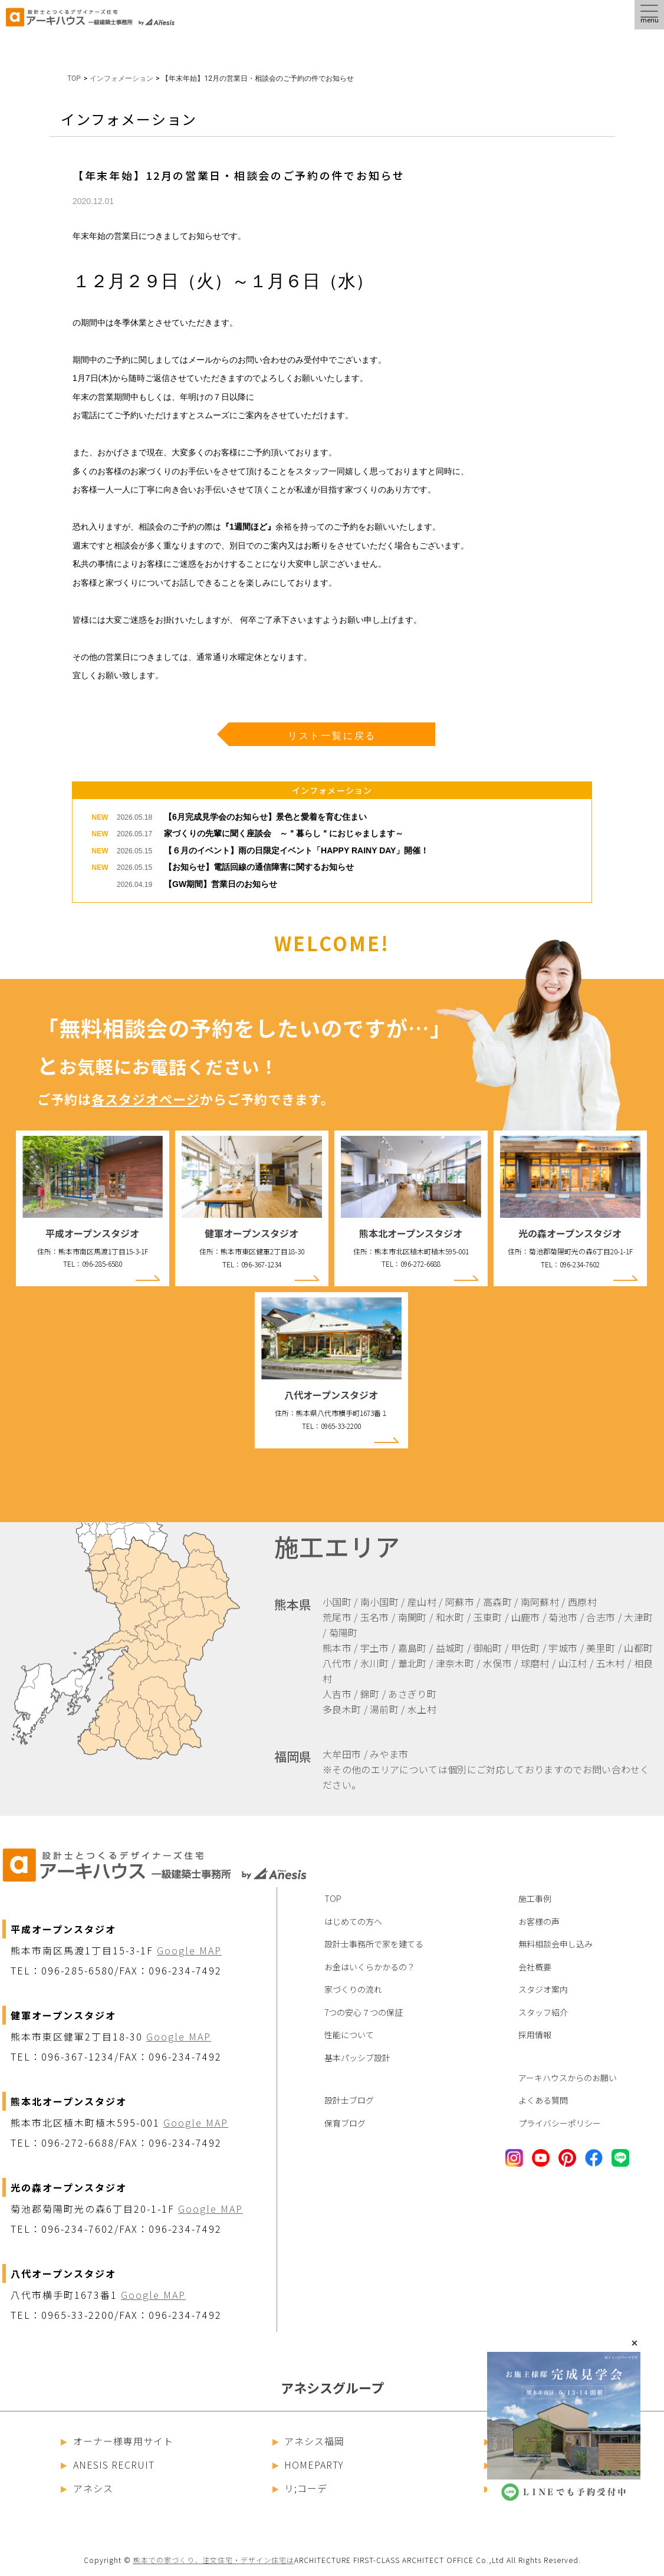  Describe the element at coordinates (539, 1921) in the screenshot. I see `お客様の声` at that location.